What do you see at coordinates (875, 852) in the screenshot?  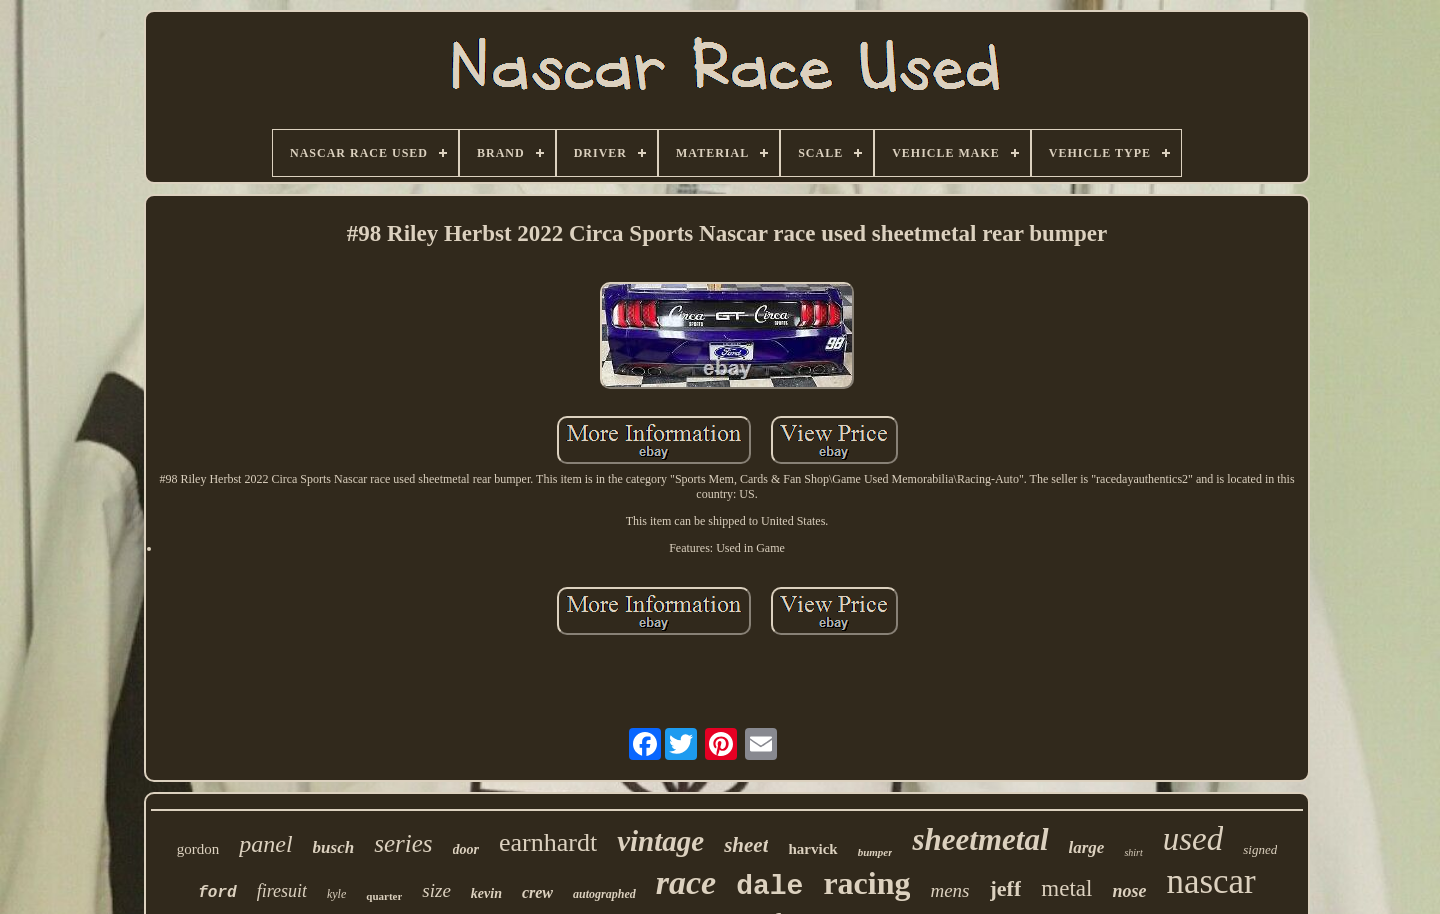 I see `bumper` at bounding box center [875, 852].